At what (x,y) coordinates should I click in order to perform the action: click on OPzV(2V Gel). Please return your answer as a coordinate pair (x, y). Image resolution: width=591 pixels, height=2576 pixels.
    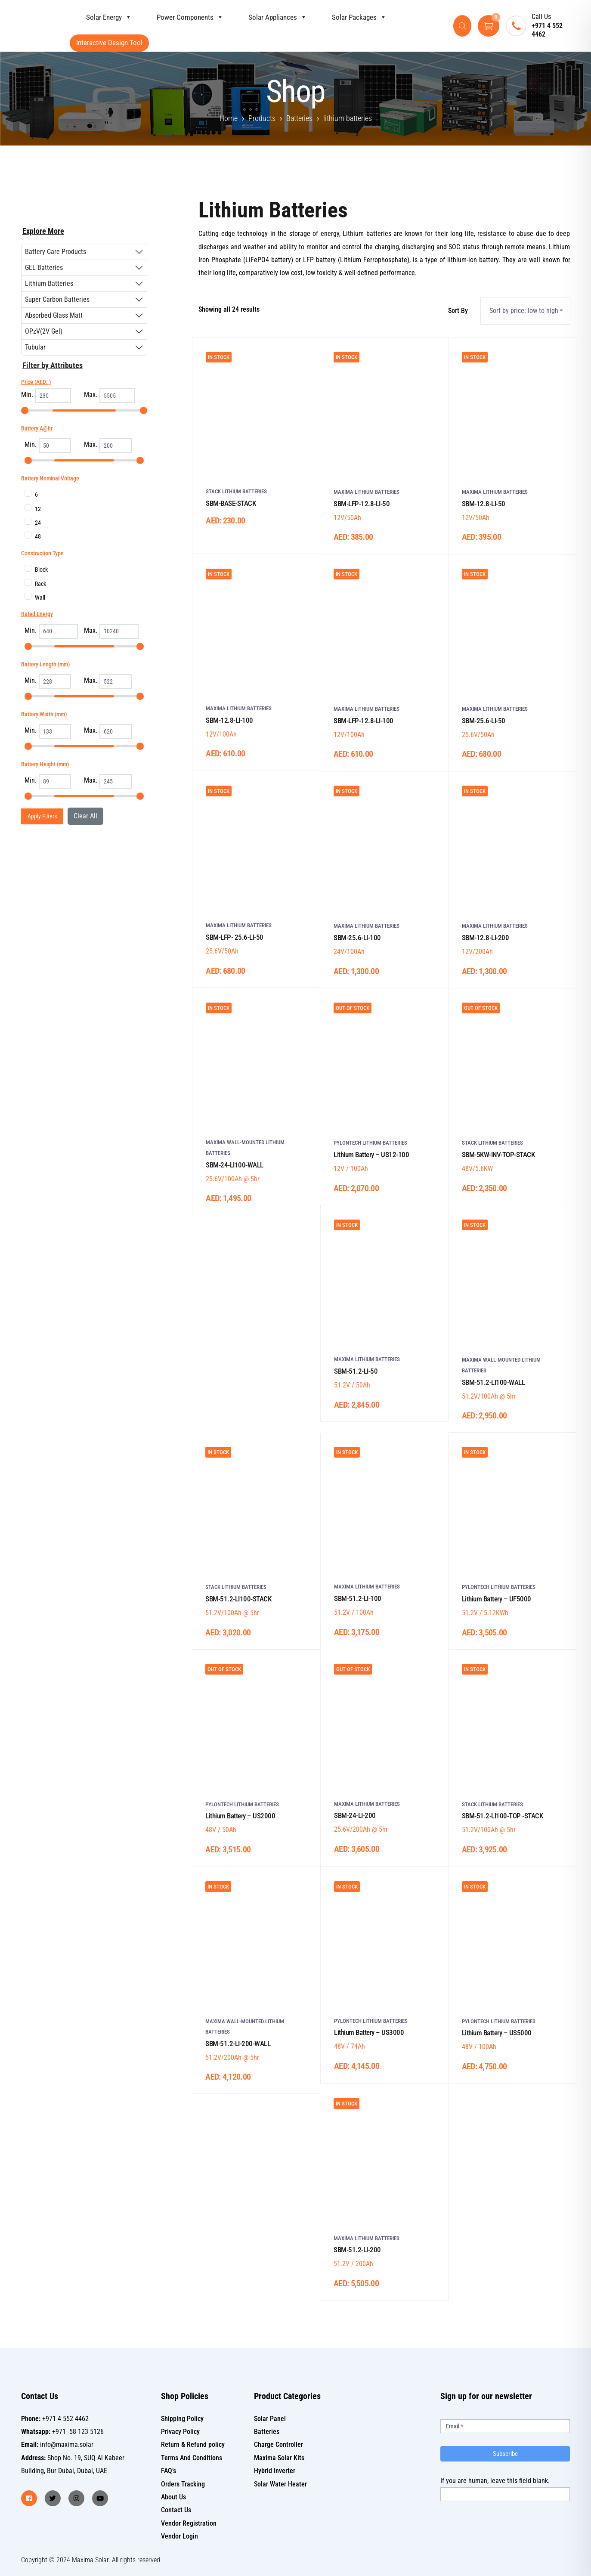
    Looking at the image, I should click on (43, 331).